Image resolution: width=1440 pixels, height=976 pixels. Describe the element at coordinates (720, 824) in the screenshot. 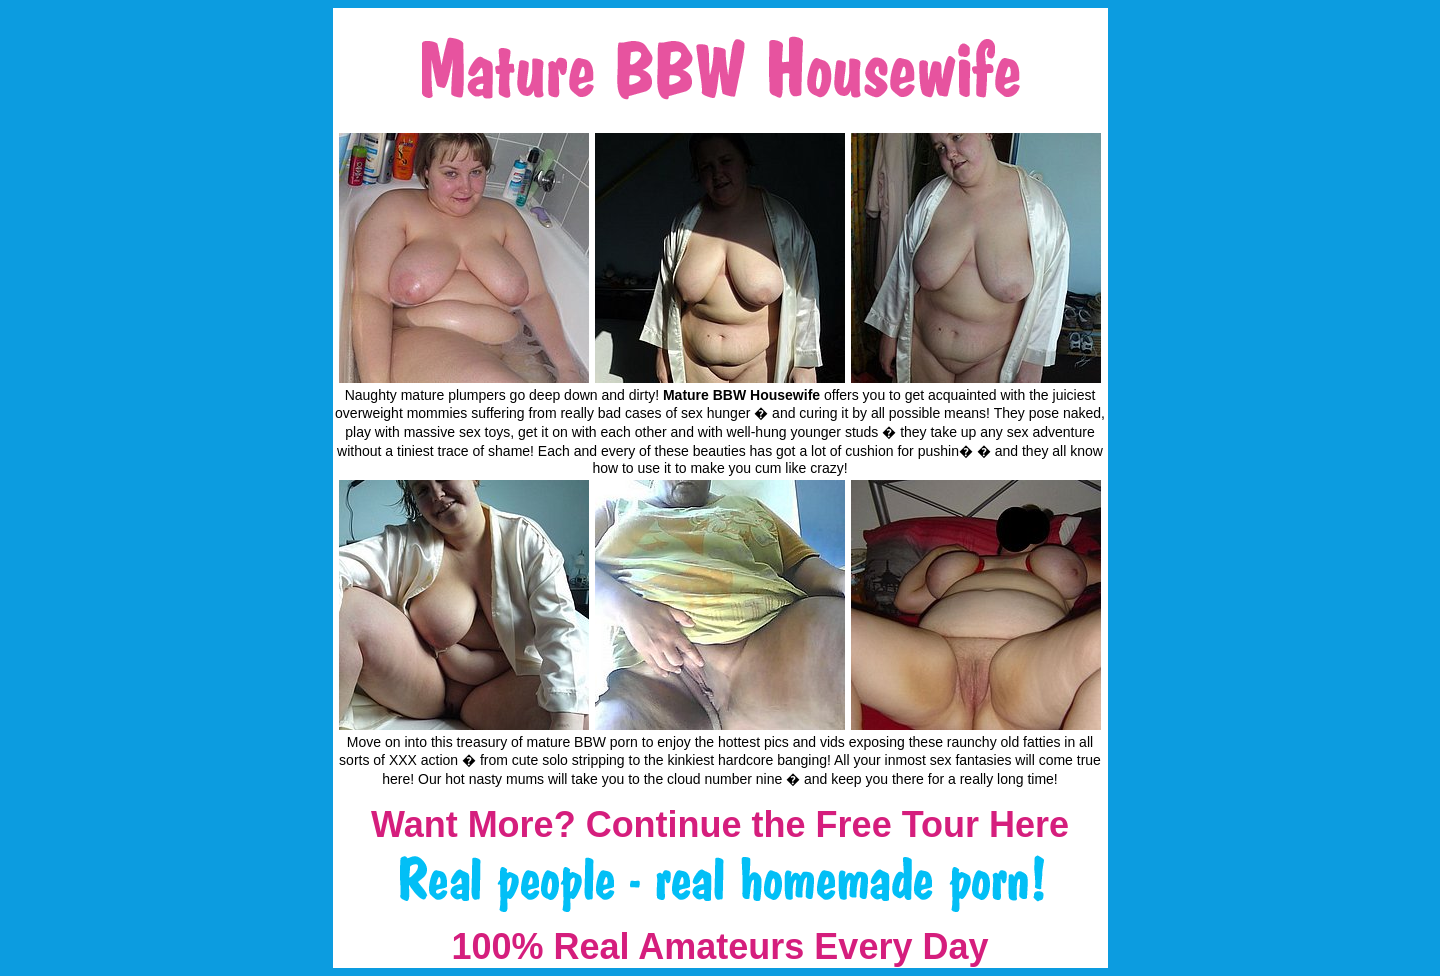

I see `Want More? Continue the Free Tour Here` at that location.